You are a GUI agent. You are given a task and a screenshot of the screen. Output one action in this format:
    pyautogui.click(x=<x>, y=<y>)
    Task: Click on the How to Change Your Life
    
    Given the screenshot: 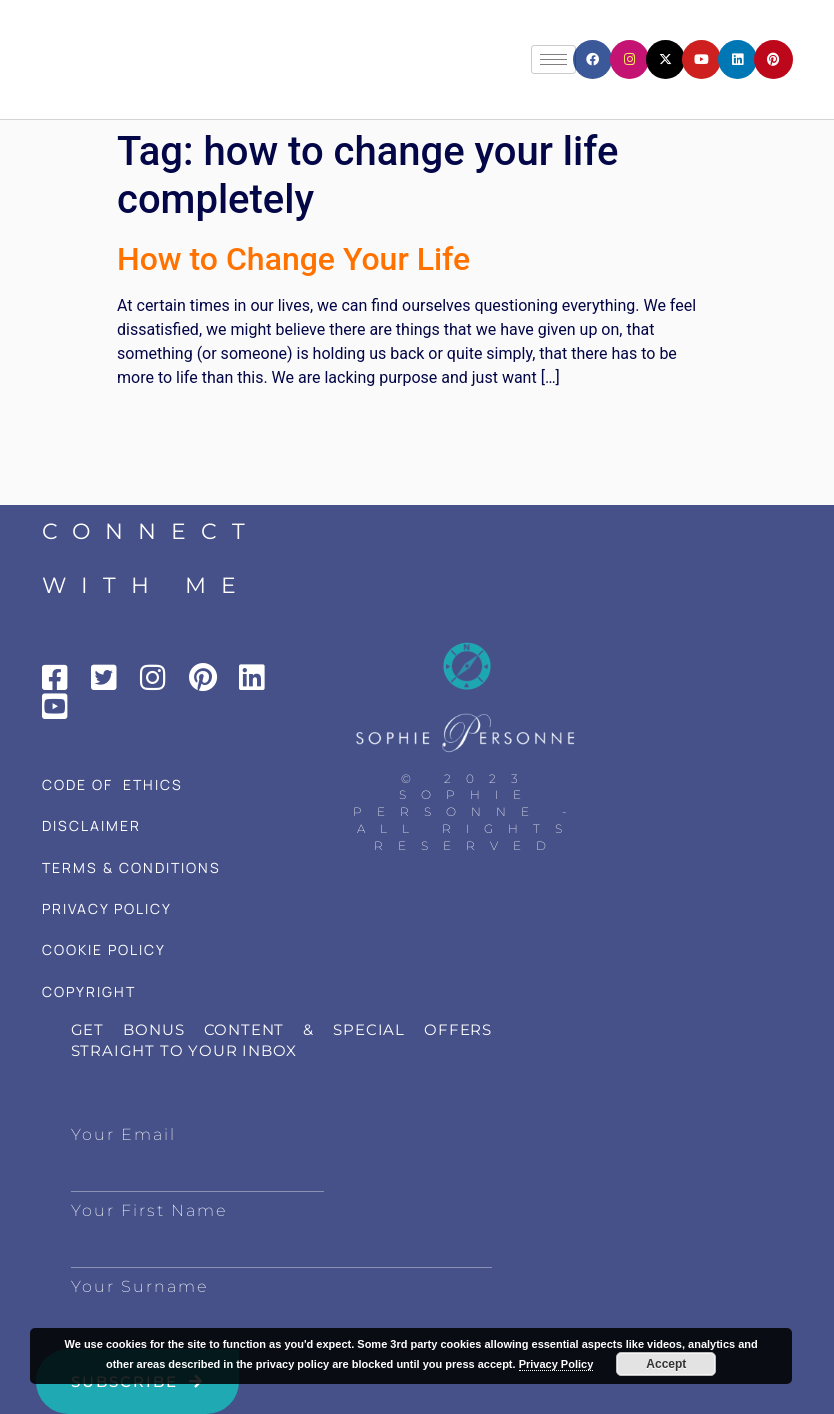 What is the action you would take?
    pyautogui.click(x=293, y=259)
    